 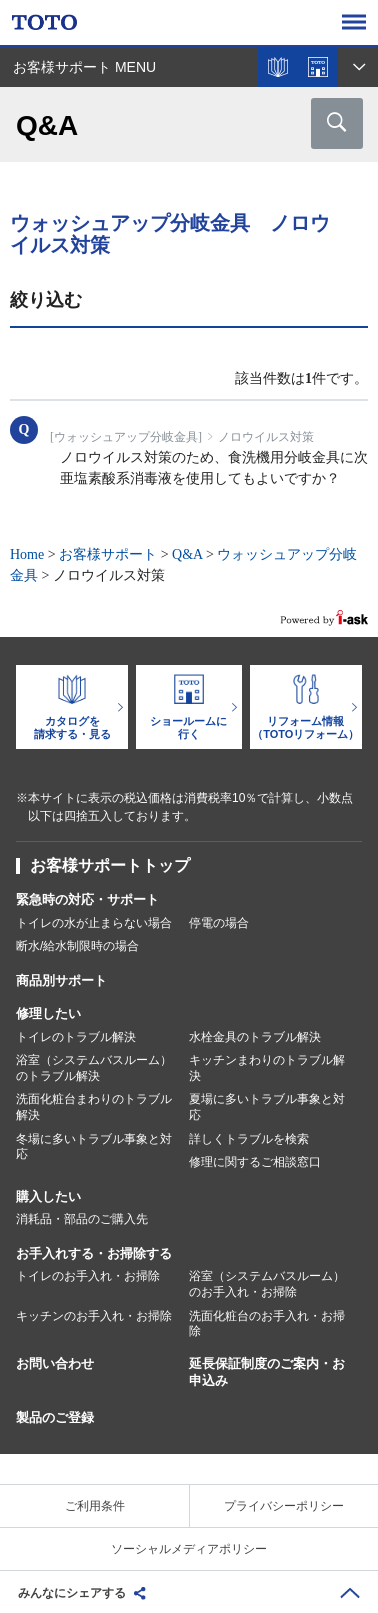 What do you see at coordinates (94, 1068) in the screenshot?
I see `浴室（システムバスルーム）のトラブル解決` at bounding box center [94, 1068].